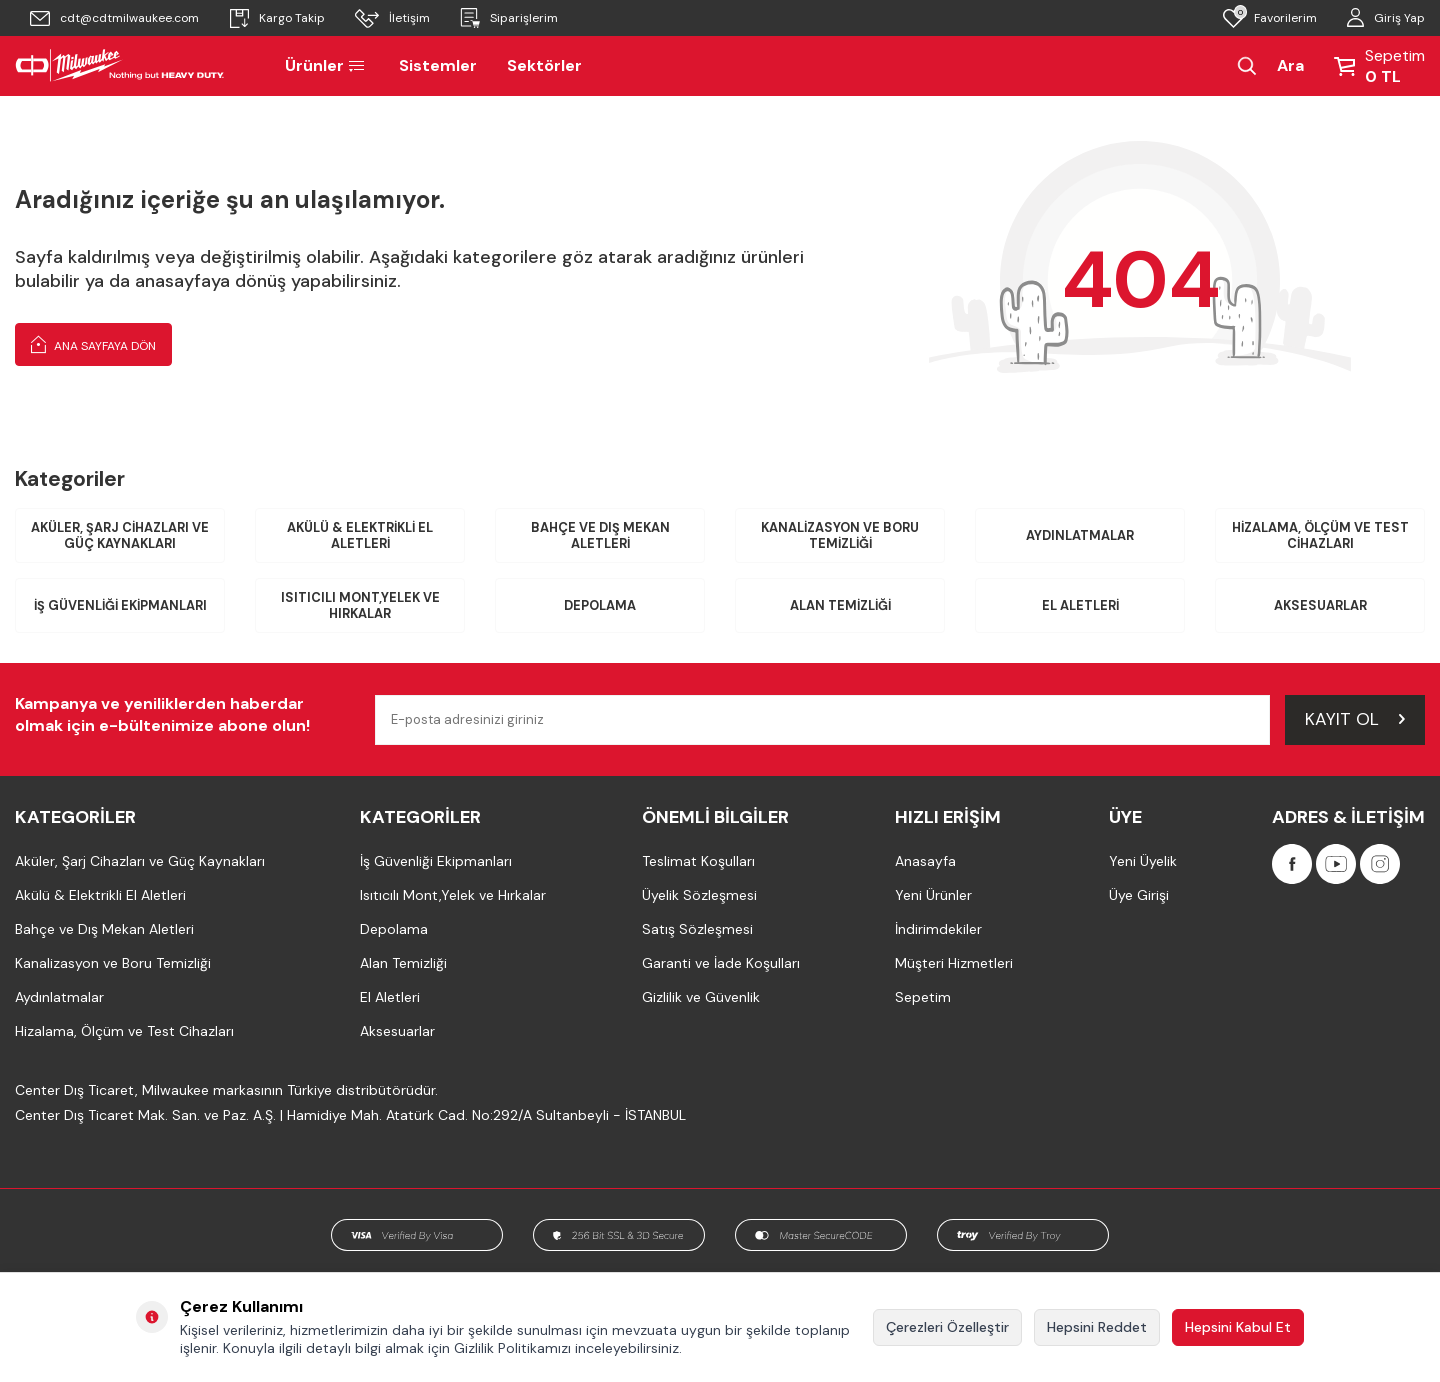 Image resolution: width=1440 pixels, height=1382 pixels. I want to click on Alan Temizliği, so click(840, 606).